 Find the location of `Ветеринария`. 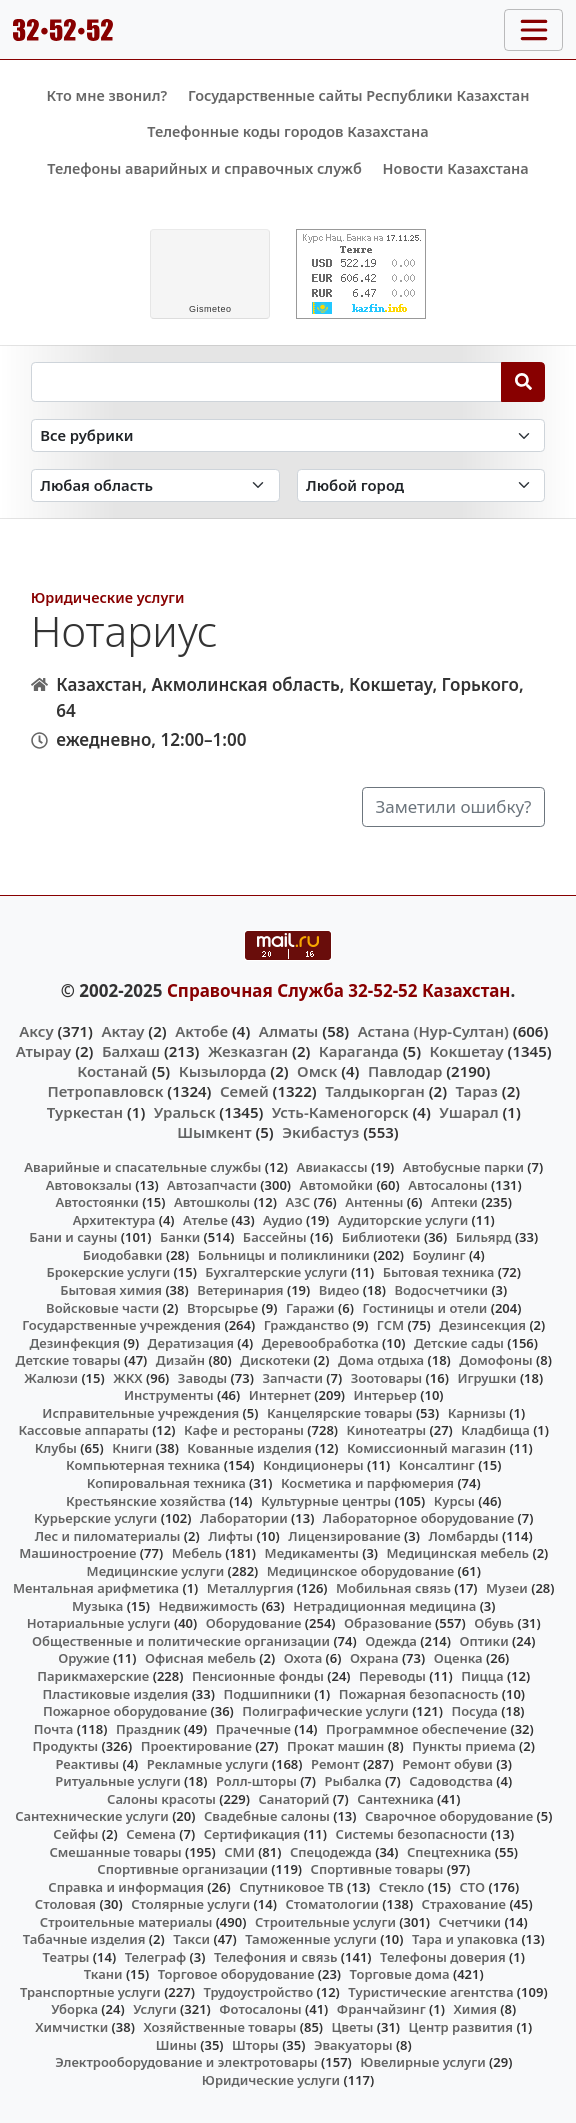

Ветеринария is located at coordinates (240, 1290).